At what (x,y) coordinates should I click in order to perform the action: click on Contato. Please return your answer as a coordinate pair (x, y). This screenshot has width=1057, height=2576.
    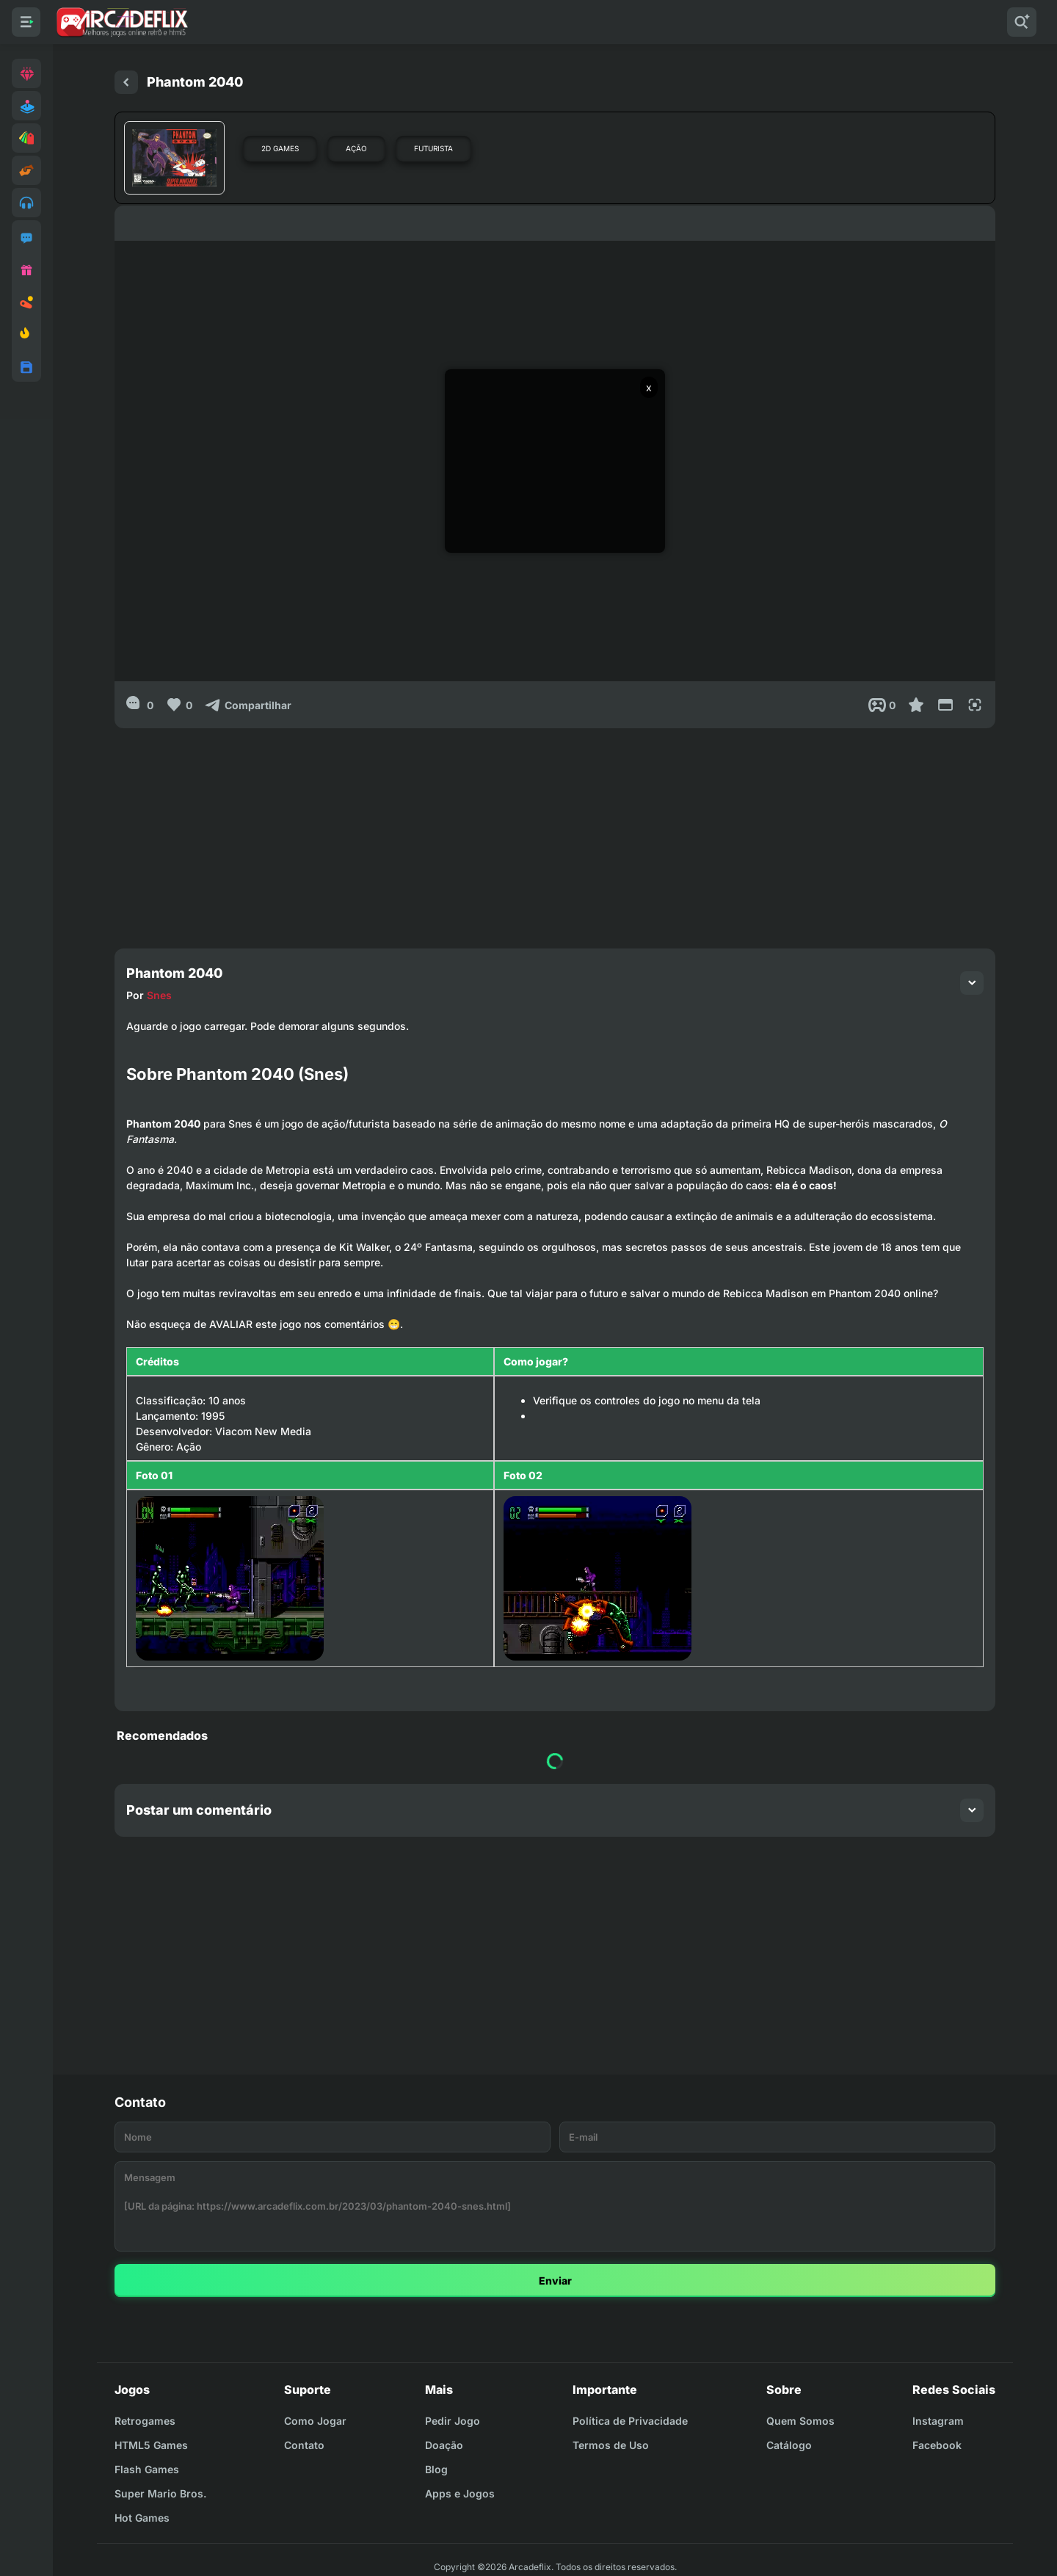
    Looking at the image, I should click on (304, 2445).